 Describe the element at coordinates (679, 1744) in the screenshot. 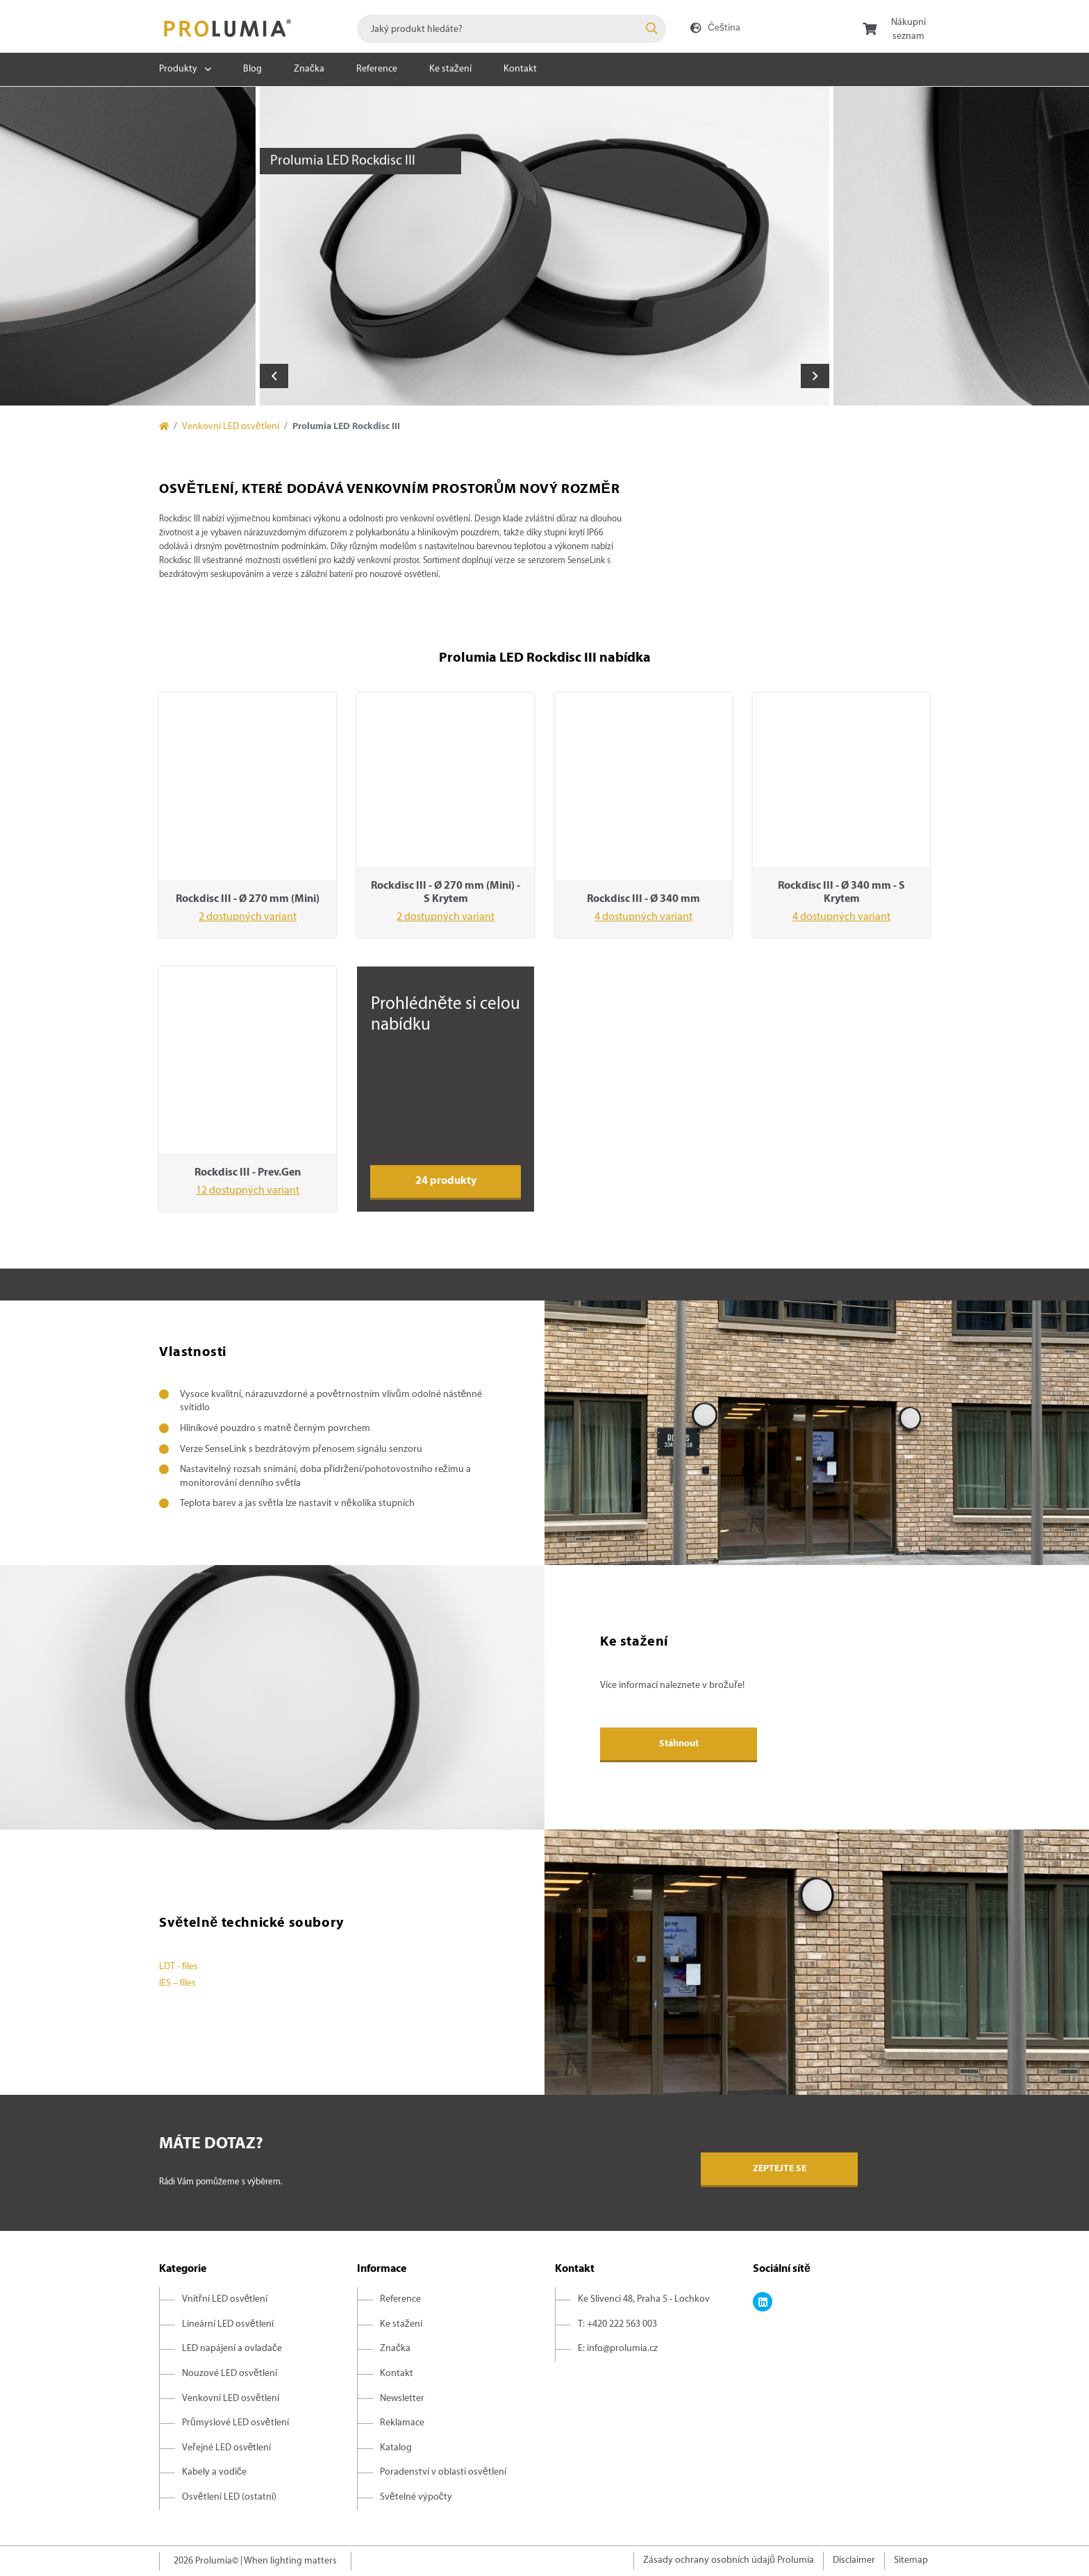

I see `Stáhnout` at that location.